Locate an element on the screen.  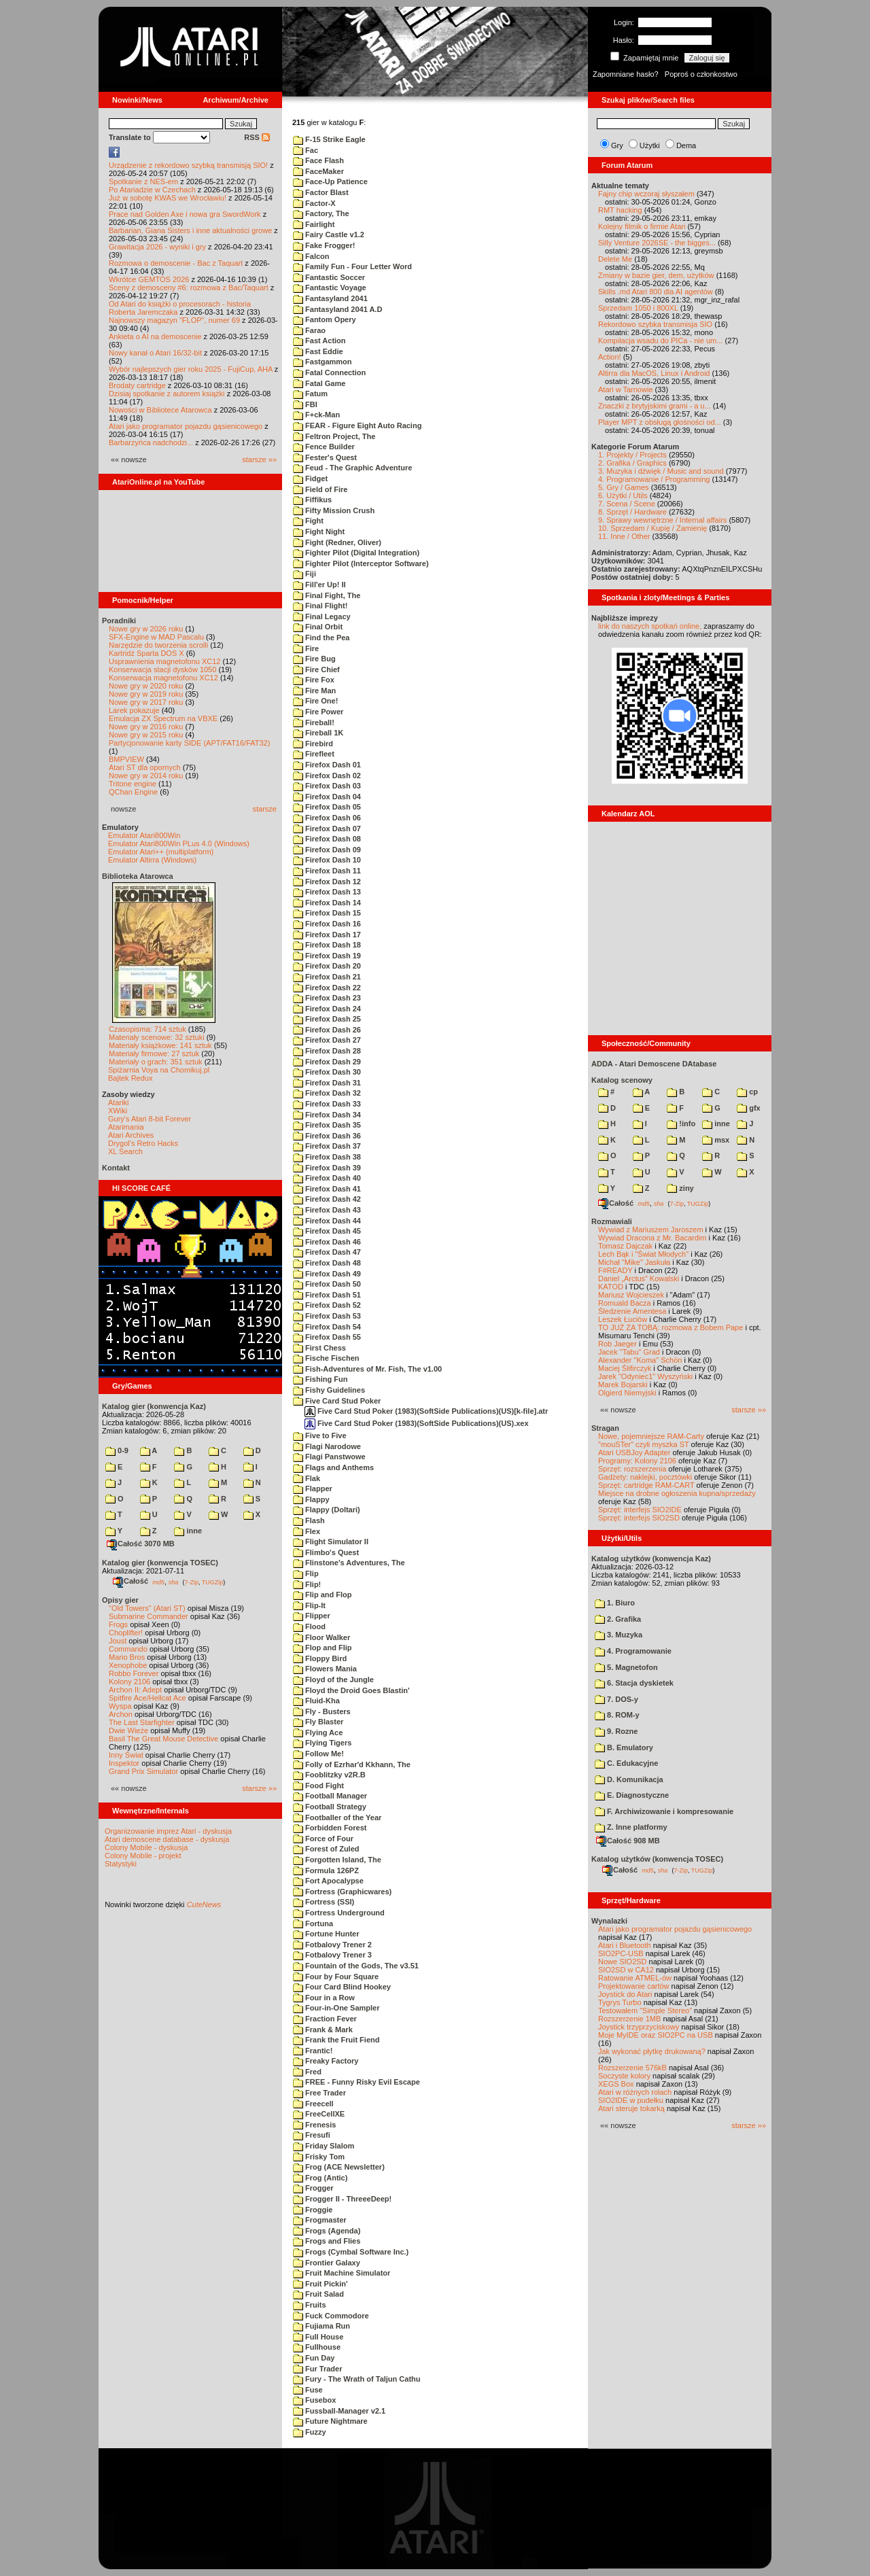
Całość is located at coordinates (130, 1581).